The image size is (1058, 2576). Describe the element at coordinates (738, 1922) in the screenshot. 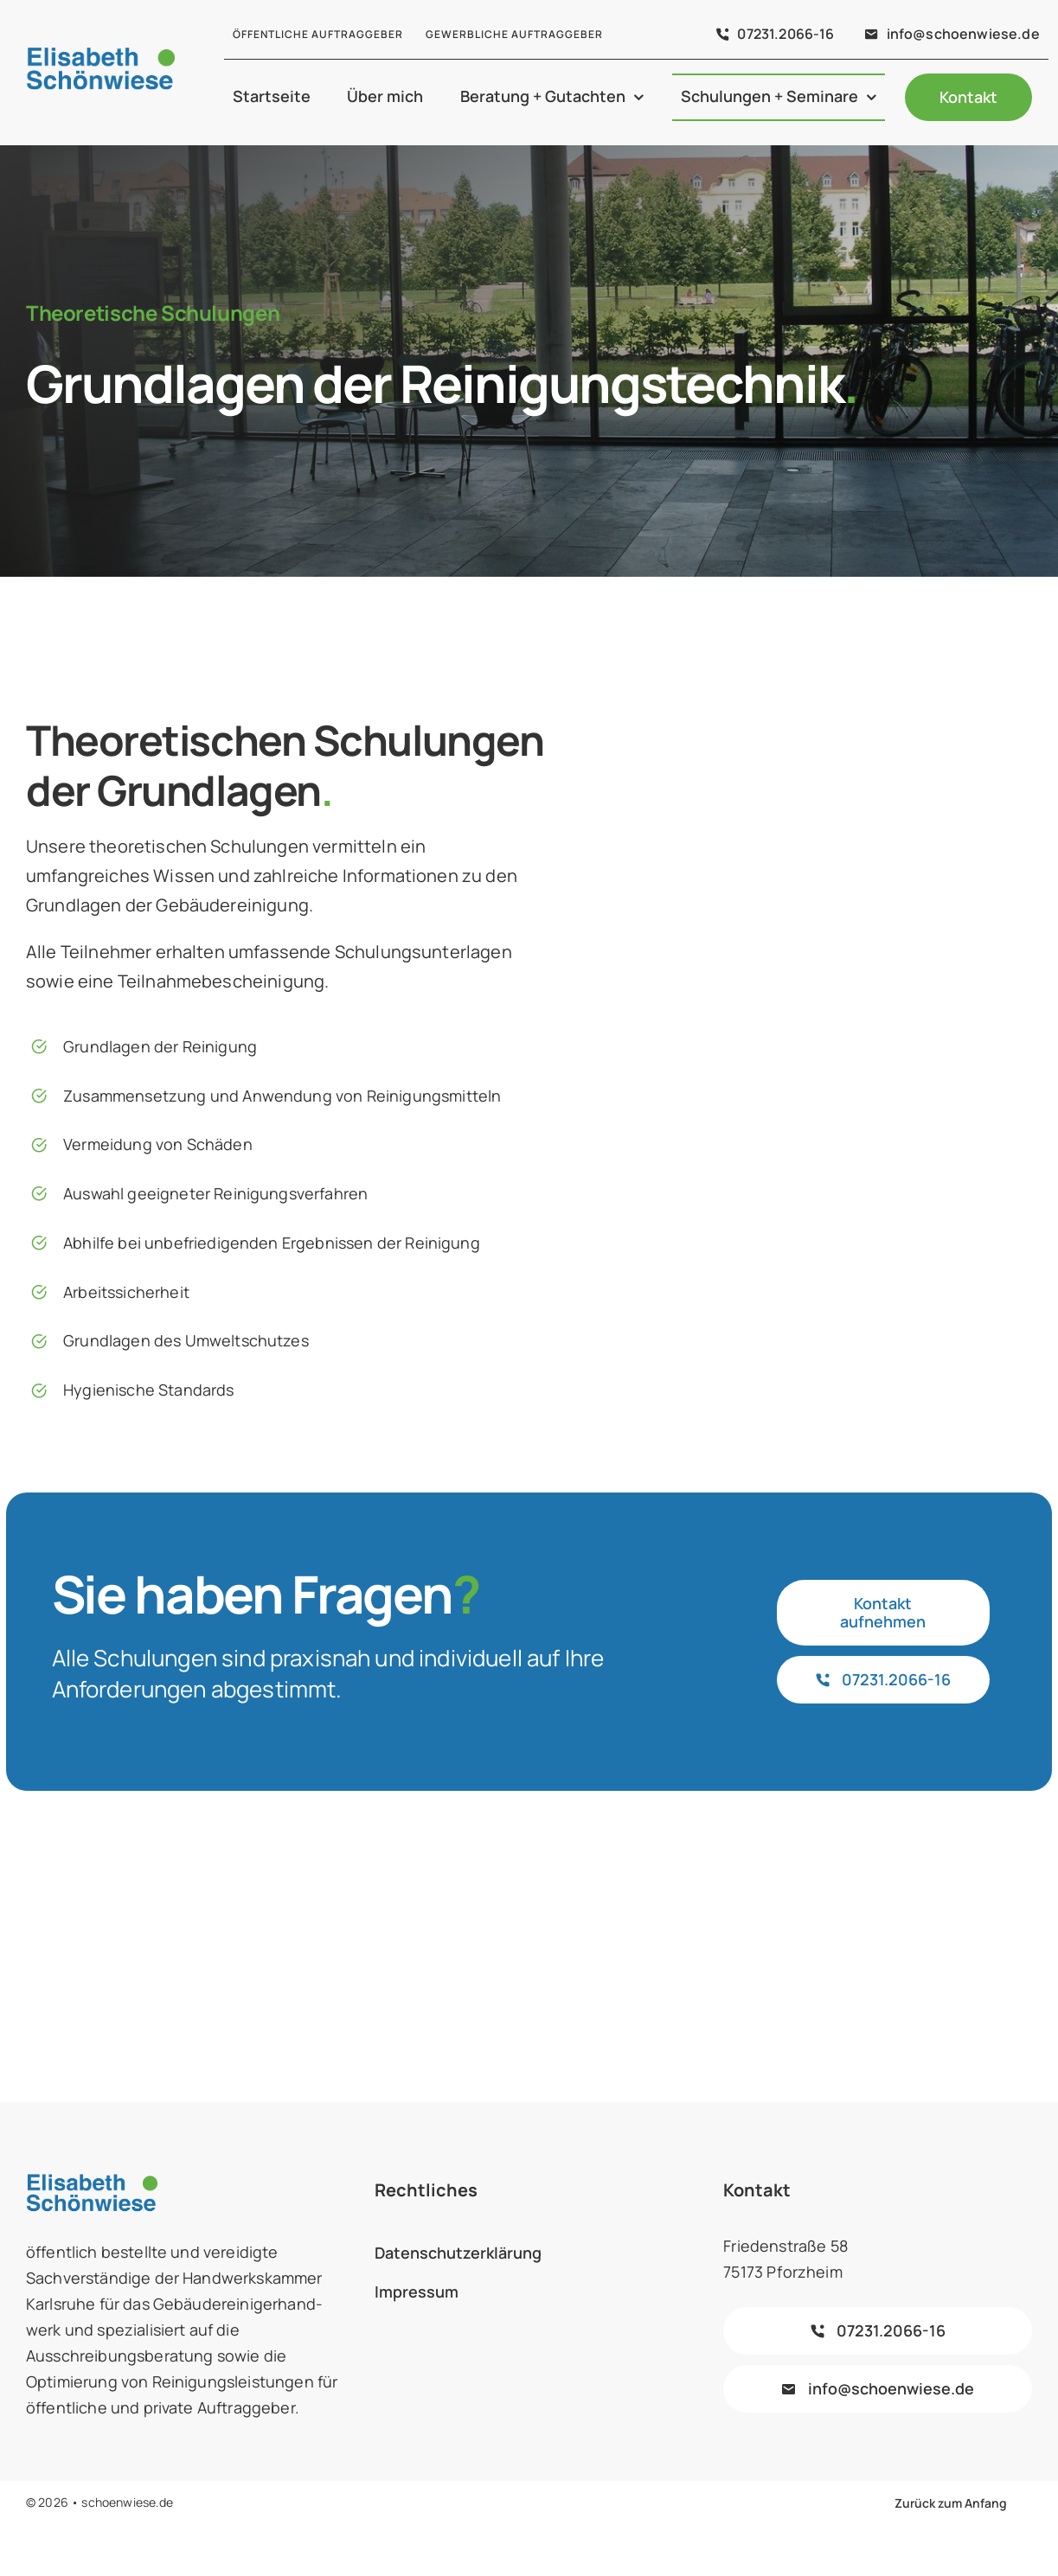

I see `[logo-kompetenzteam-2016b.jpg]` at that location.